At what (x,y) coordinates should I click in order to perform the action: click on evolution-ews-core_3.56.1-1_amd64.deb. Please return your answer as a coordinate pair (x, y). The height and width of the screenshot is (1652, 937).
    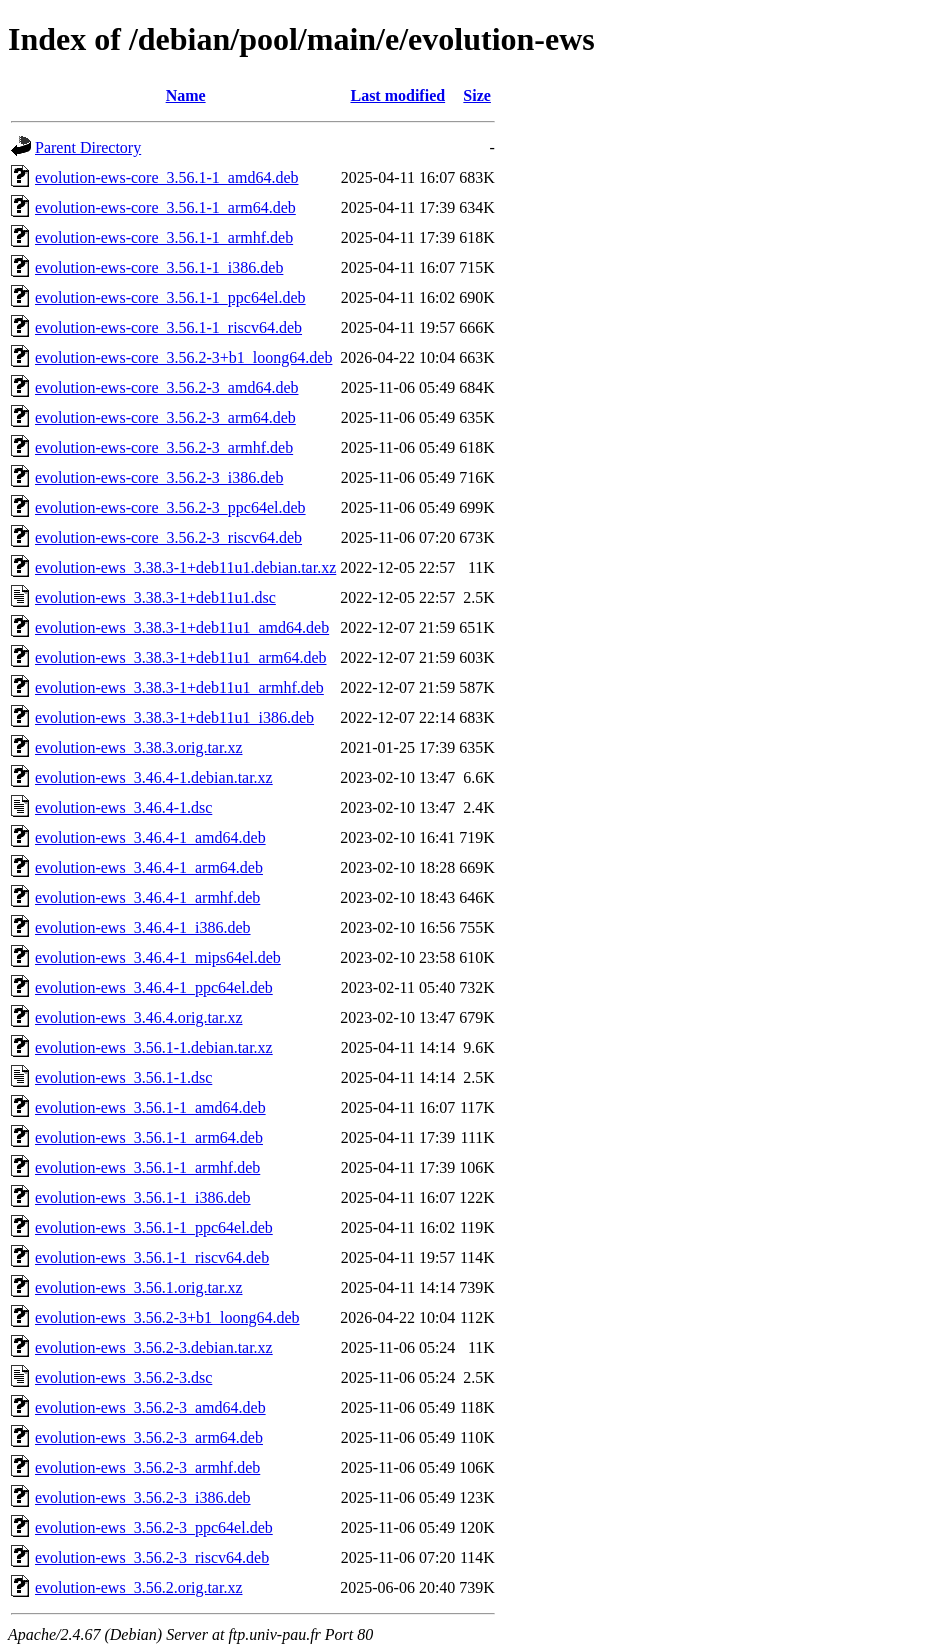
    Looking at the image, I should click on (166, 177).